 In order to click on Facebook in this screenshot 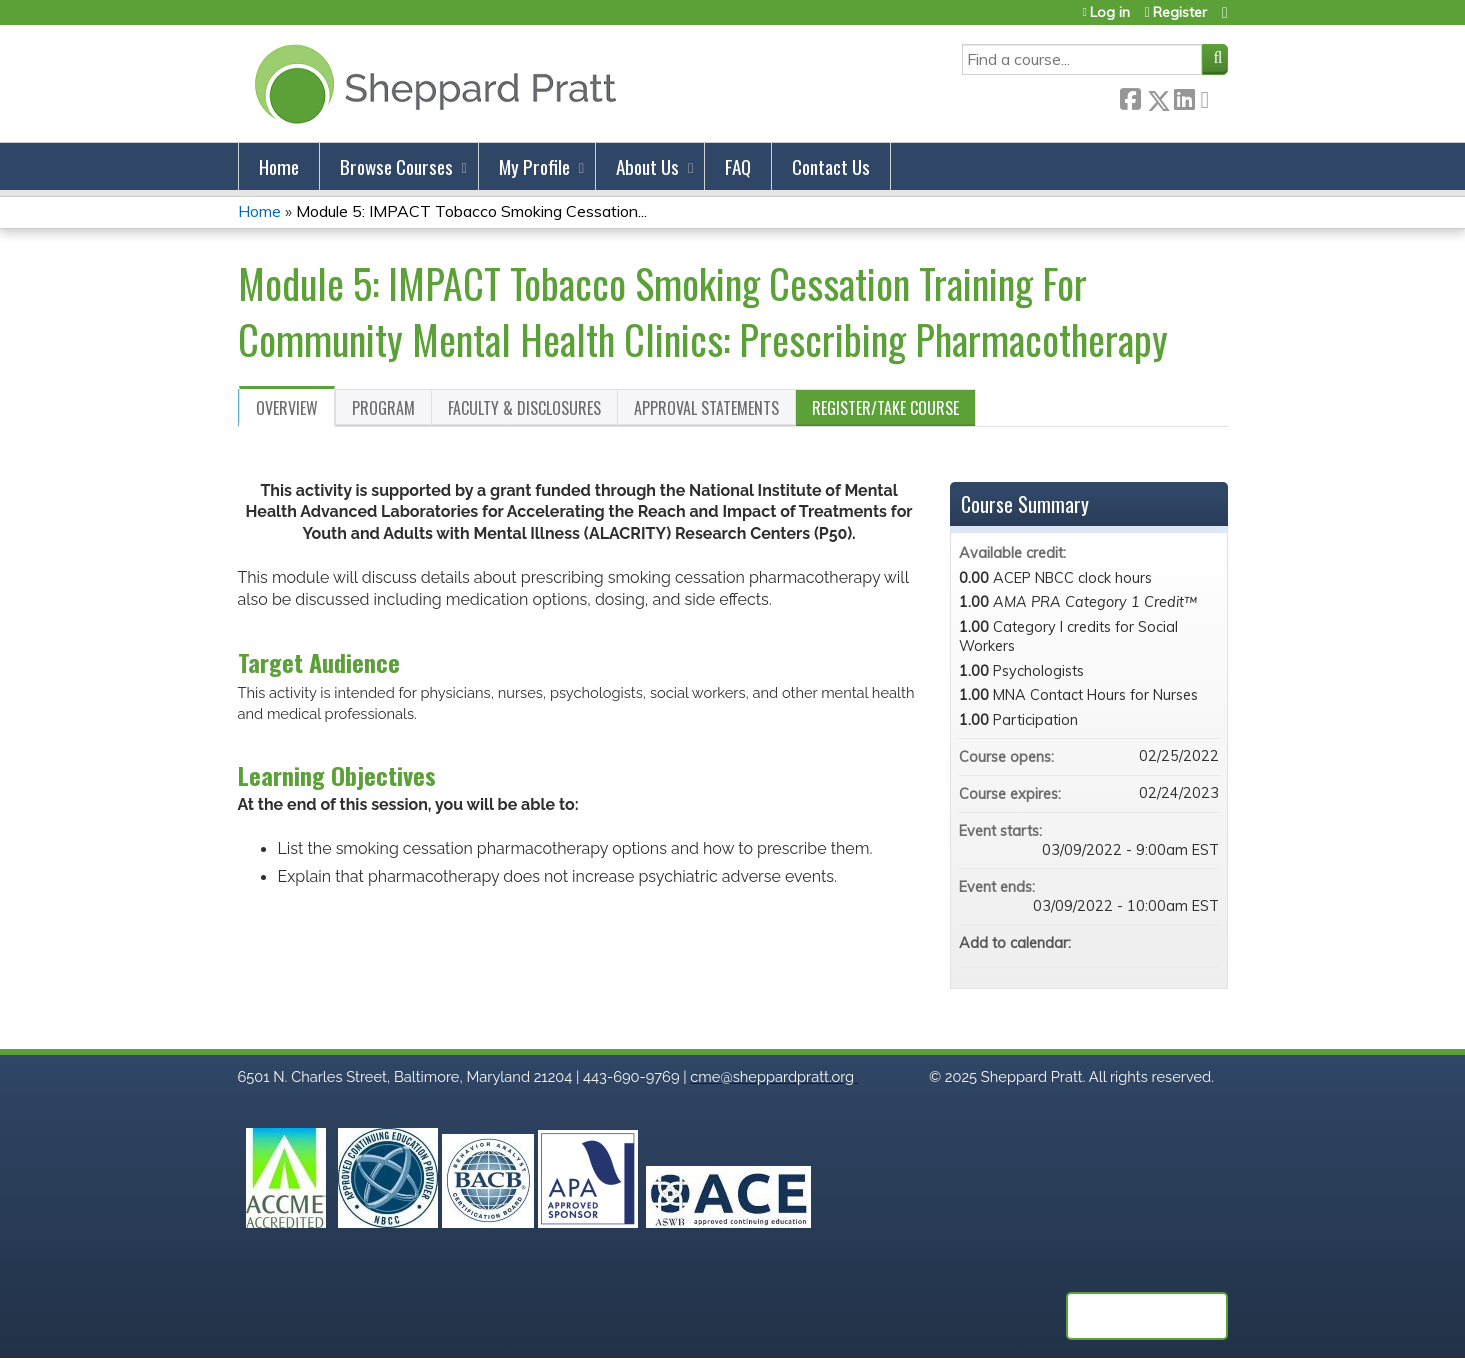, I will do `click(1130, 96)`.